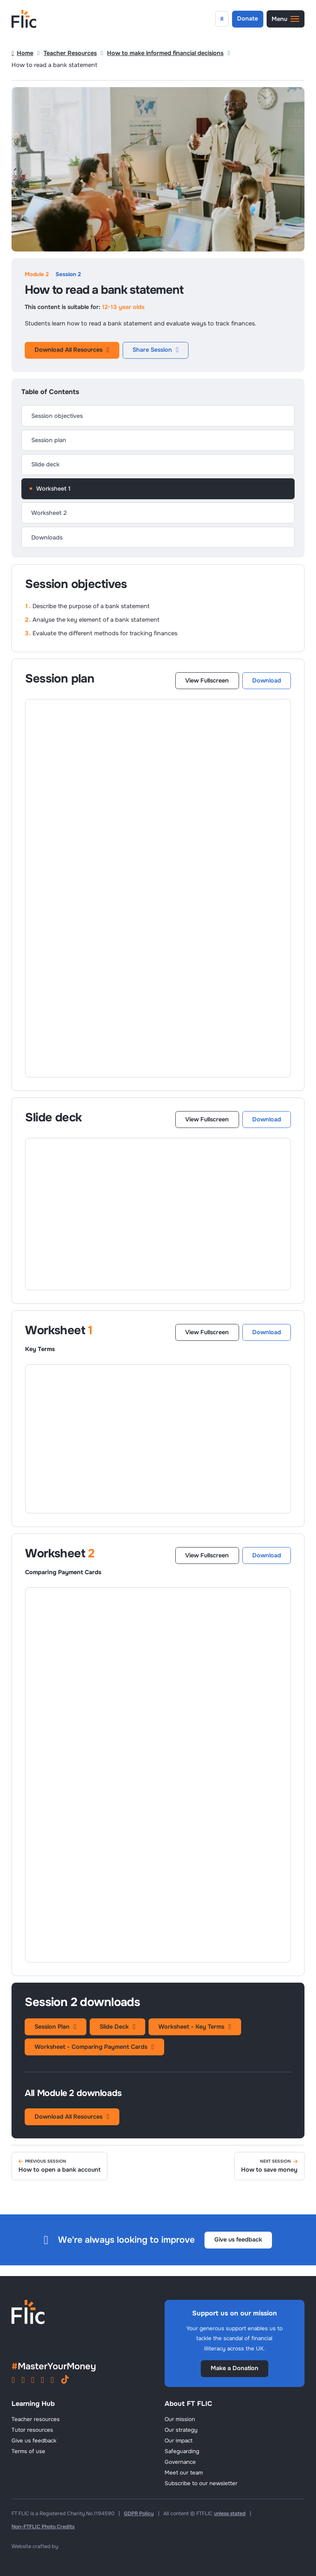  Describe the element at coordinates (238, 2239) in the screenshot. I see `Give us feedback` at that location.